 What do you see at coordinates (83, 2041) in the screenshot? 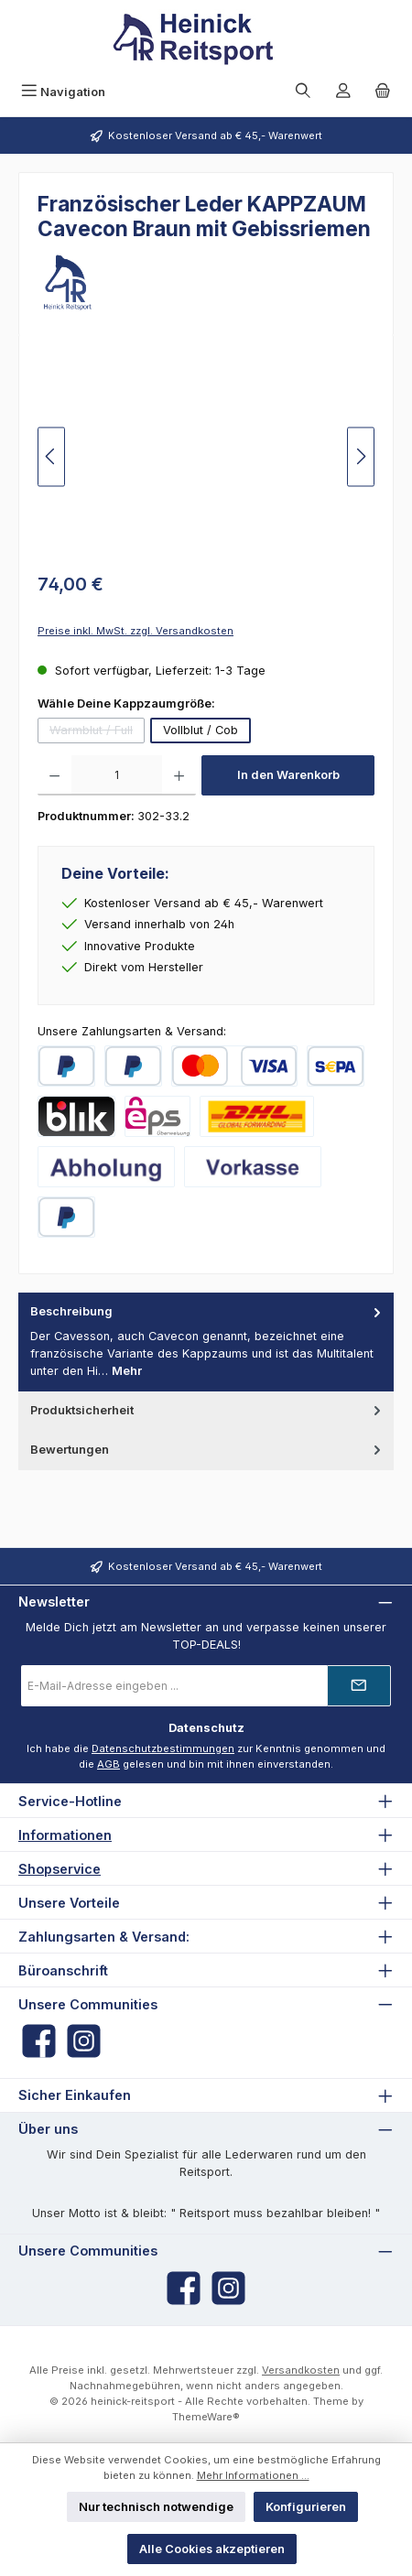
I see `[Schau auf Instagram vorbei]` at bounding box center [83, 2041].